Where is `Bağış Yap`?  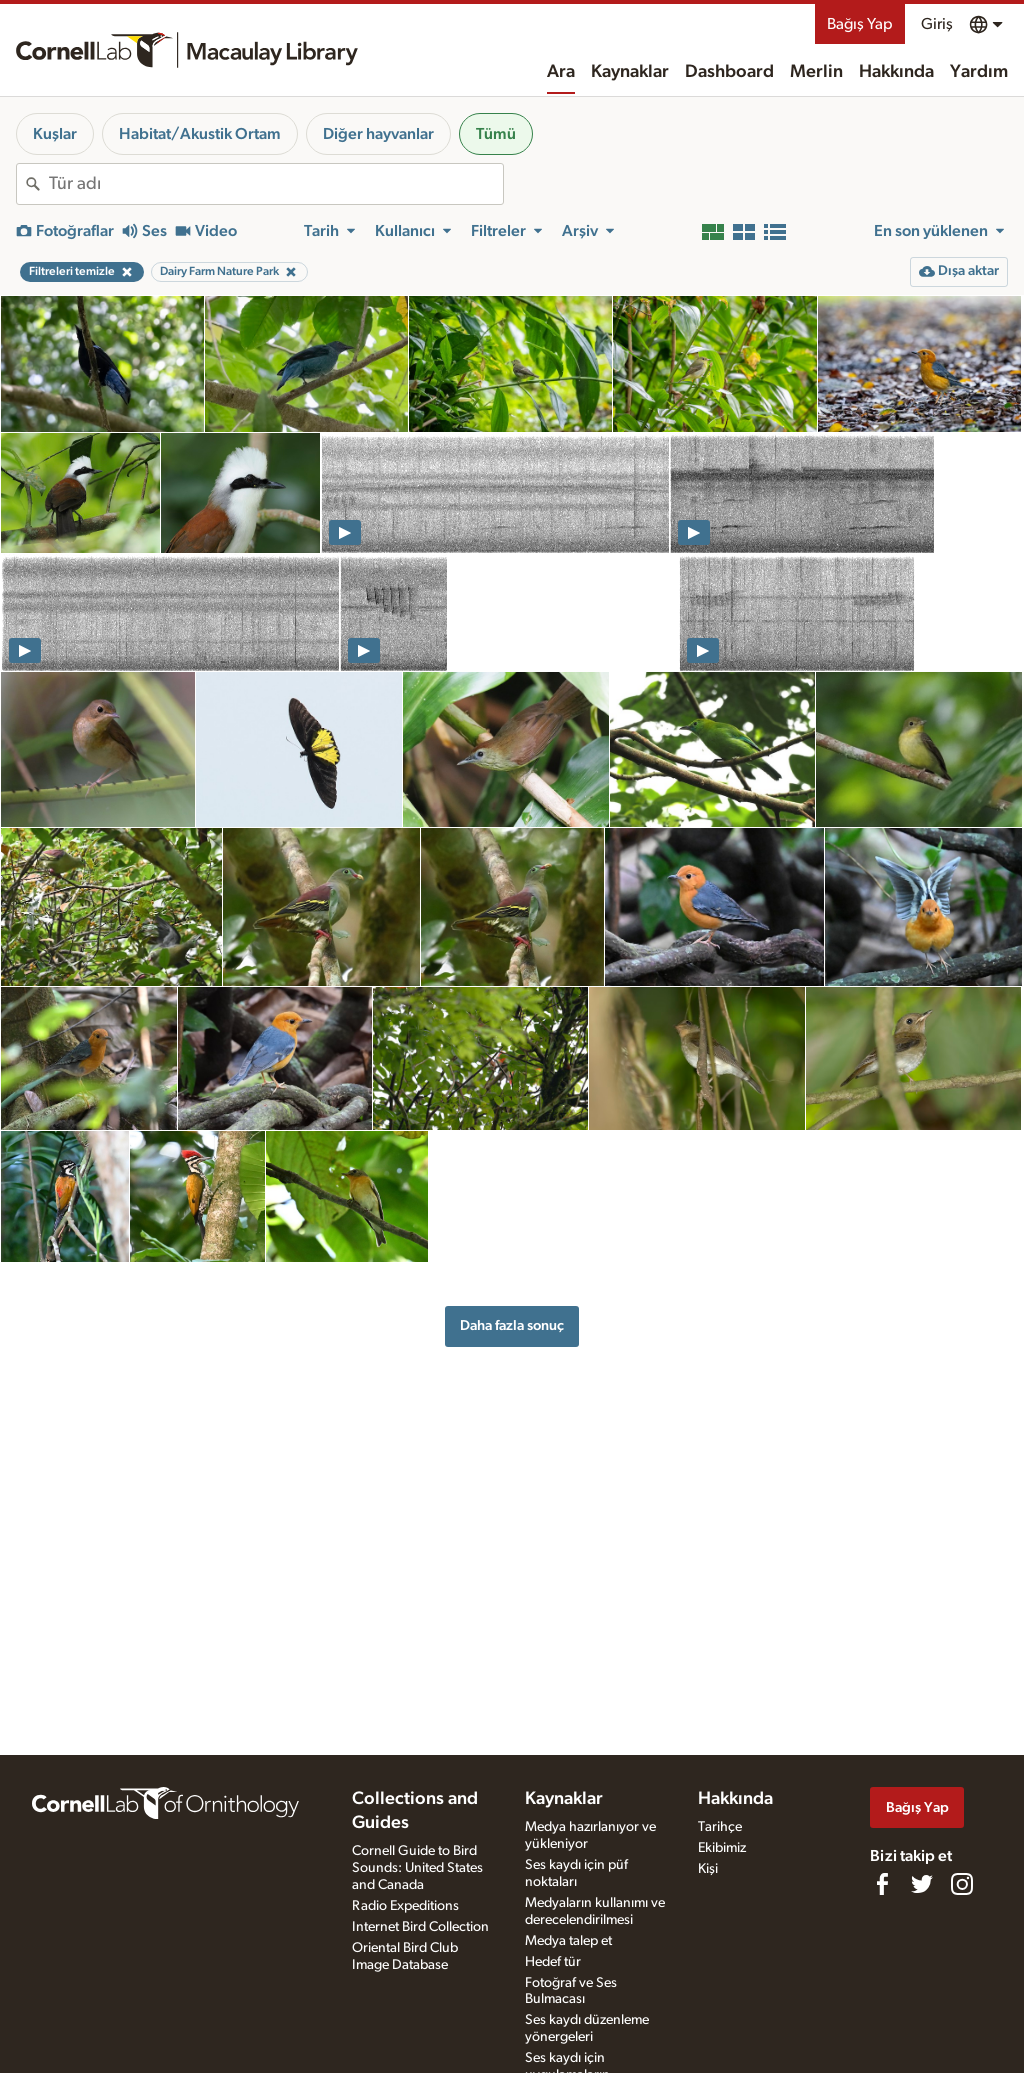
Bağış Yap is located at coordinates (860, 24).